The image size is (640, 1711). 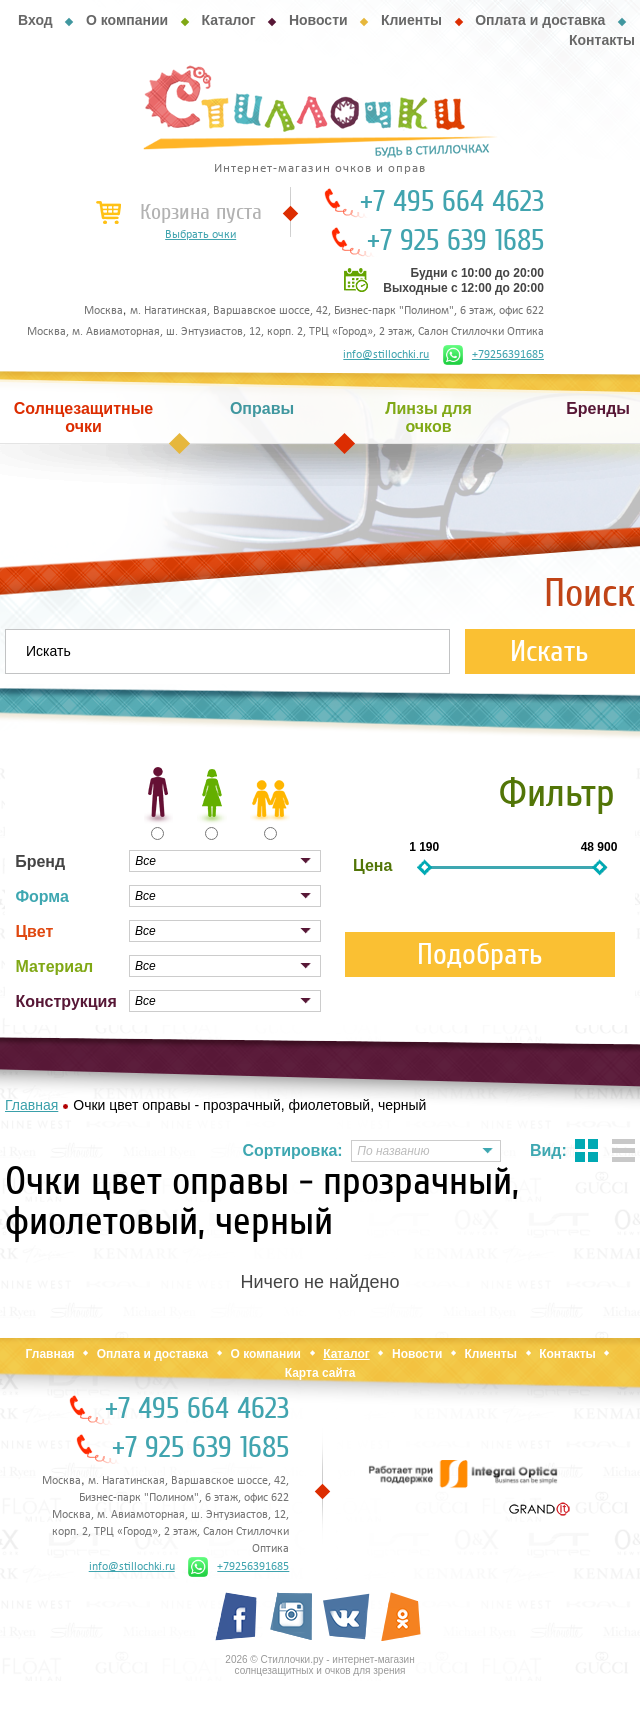 I want to click on Главная, so click(x=50, y=1354).